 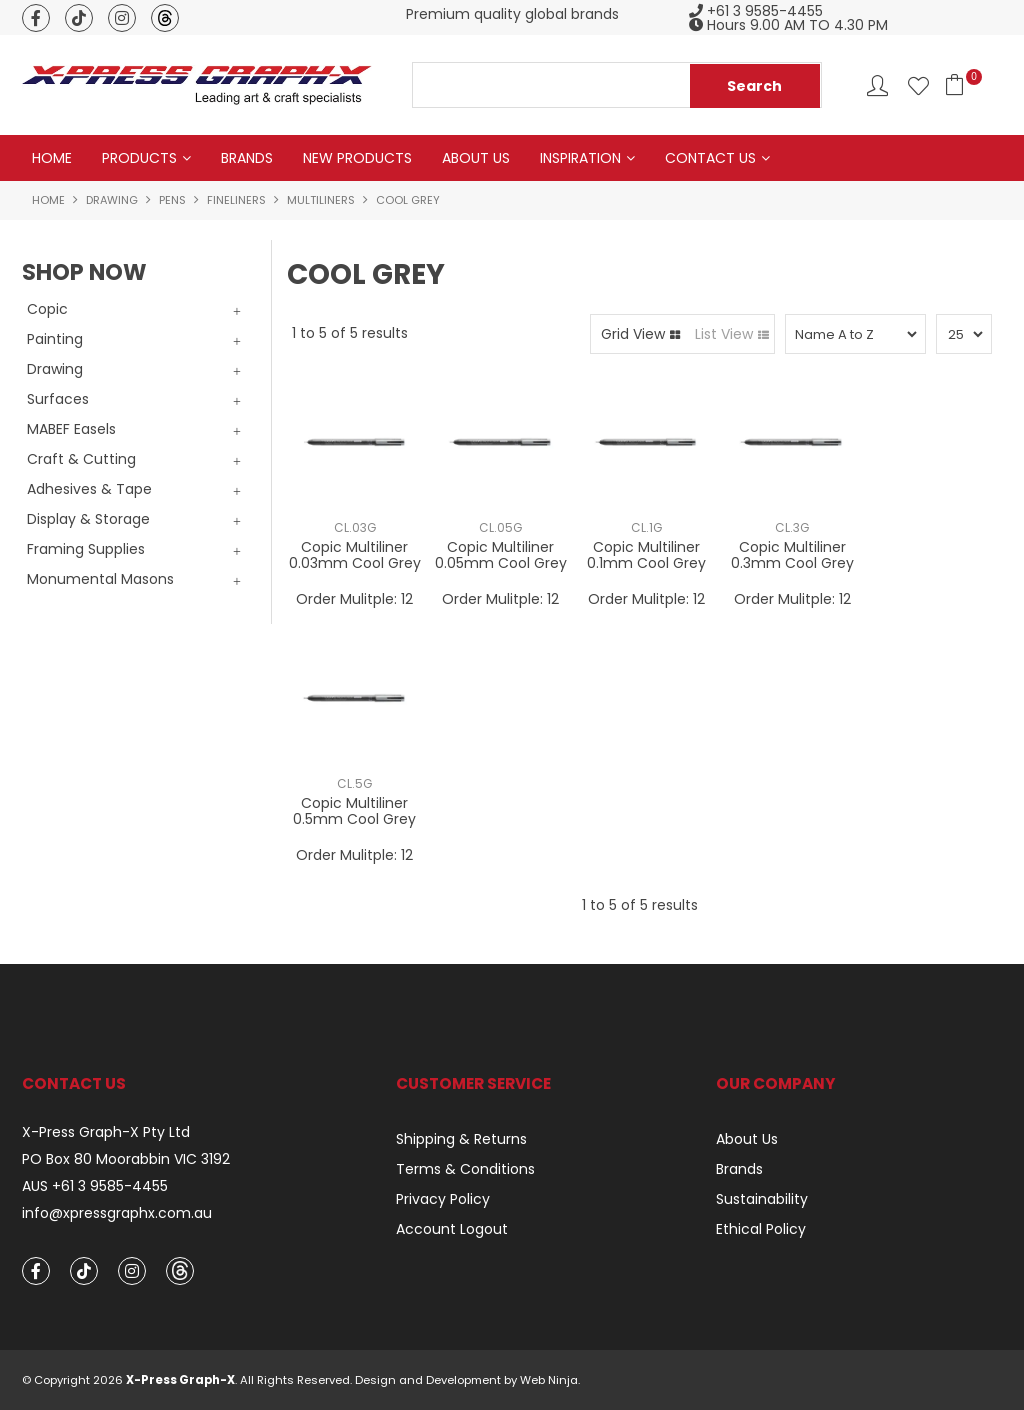 What do you see at coordinates (117, 1213) in the screenshot?
I see `info@xpressgraphx.com.au` at bounding box center [117, 1213].